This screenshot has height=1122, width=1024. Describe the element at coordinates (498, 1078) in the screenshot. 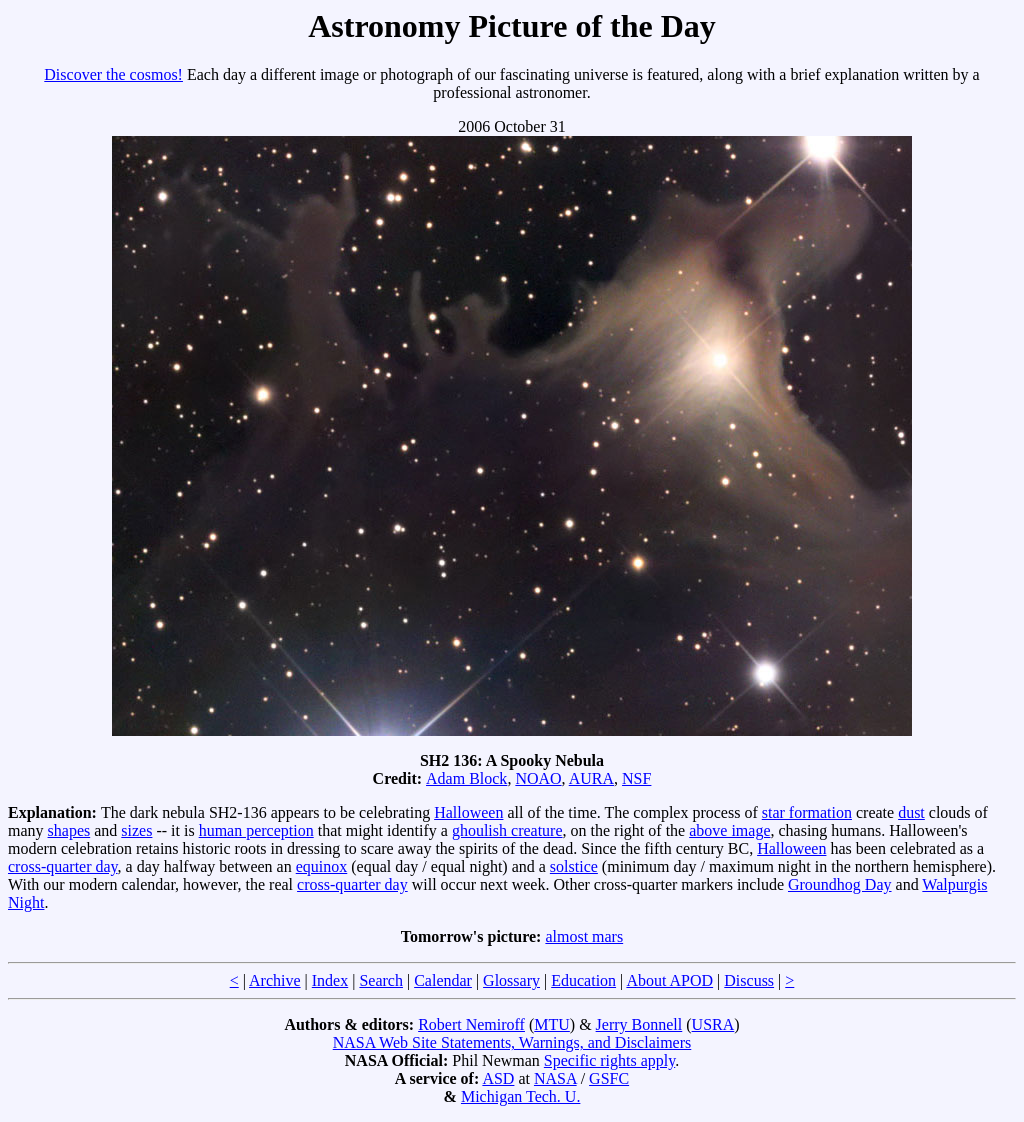

I see `ASD` at that location.